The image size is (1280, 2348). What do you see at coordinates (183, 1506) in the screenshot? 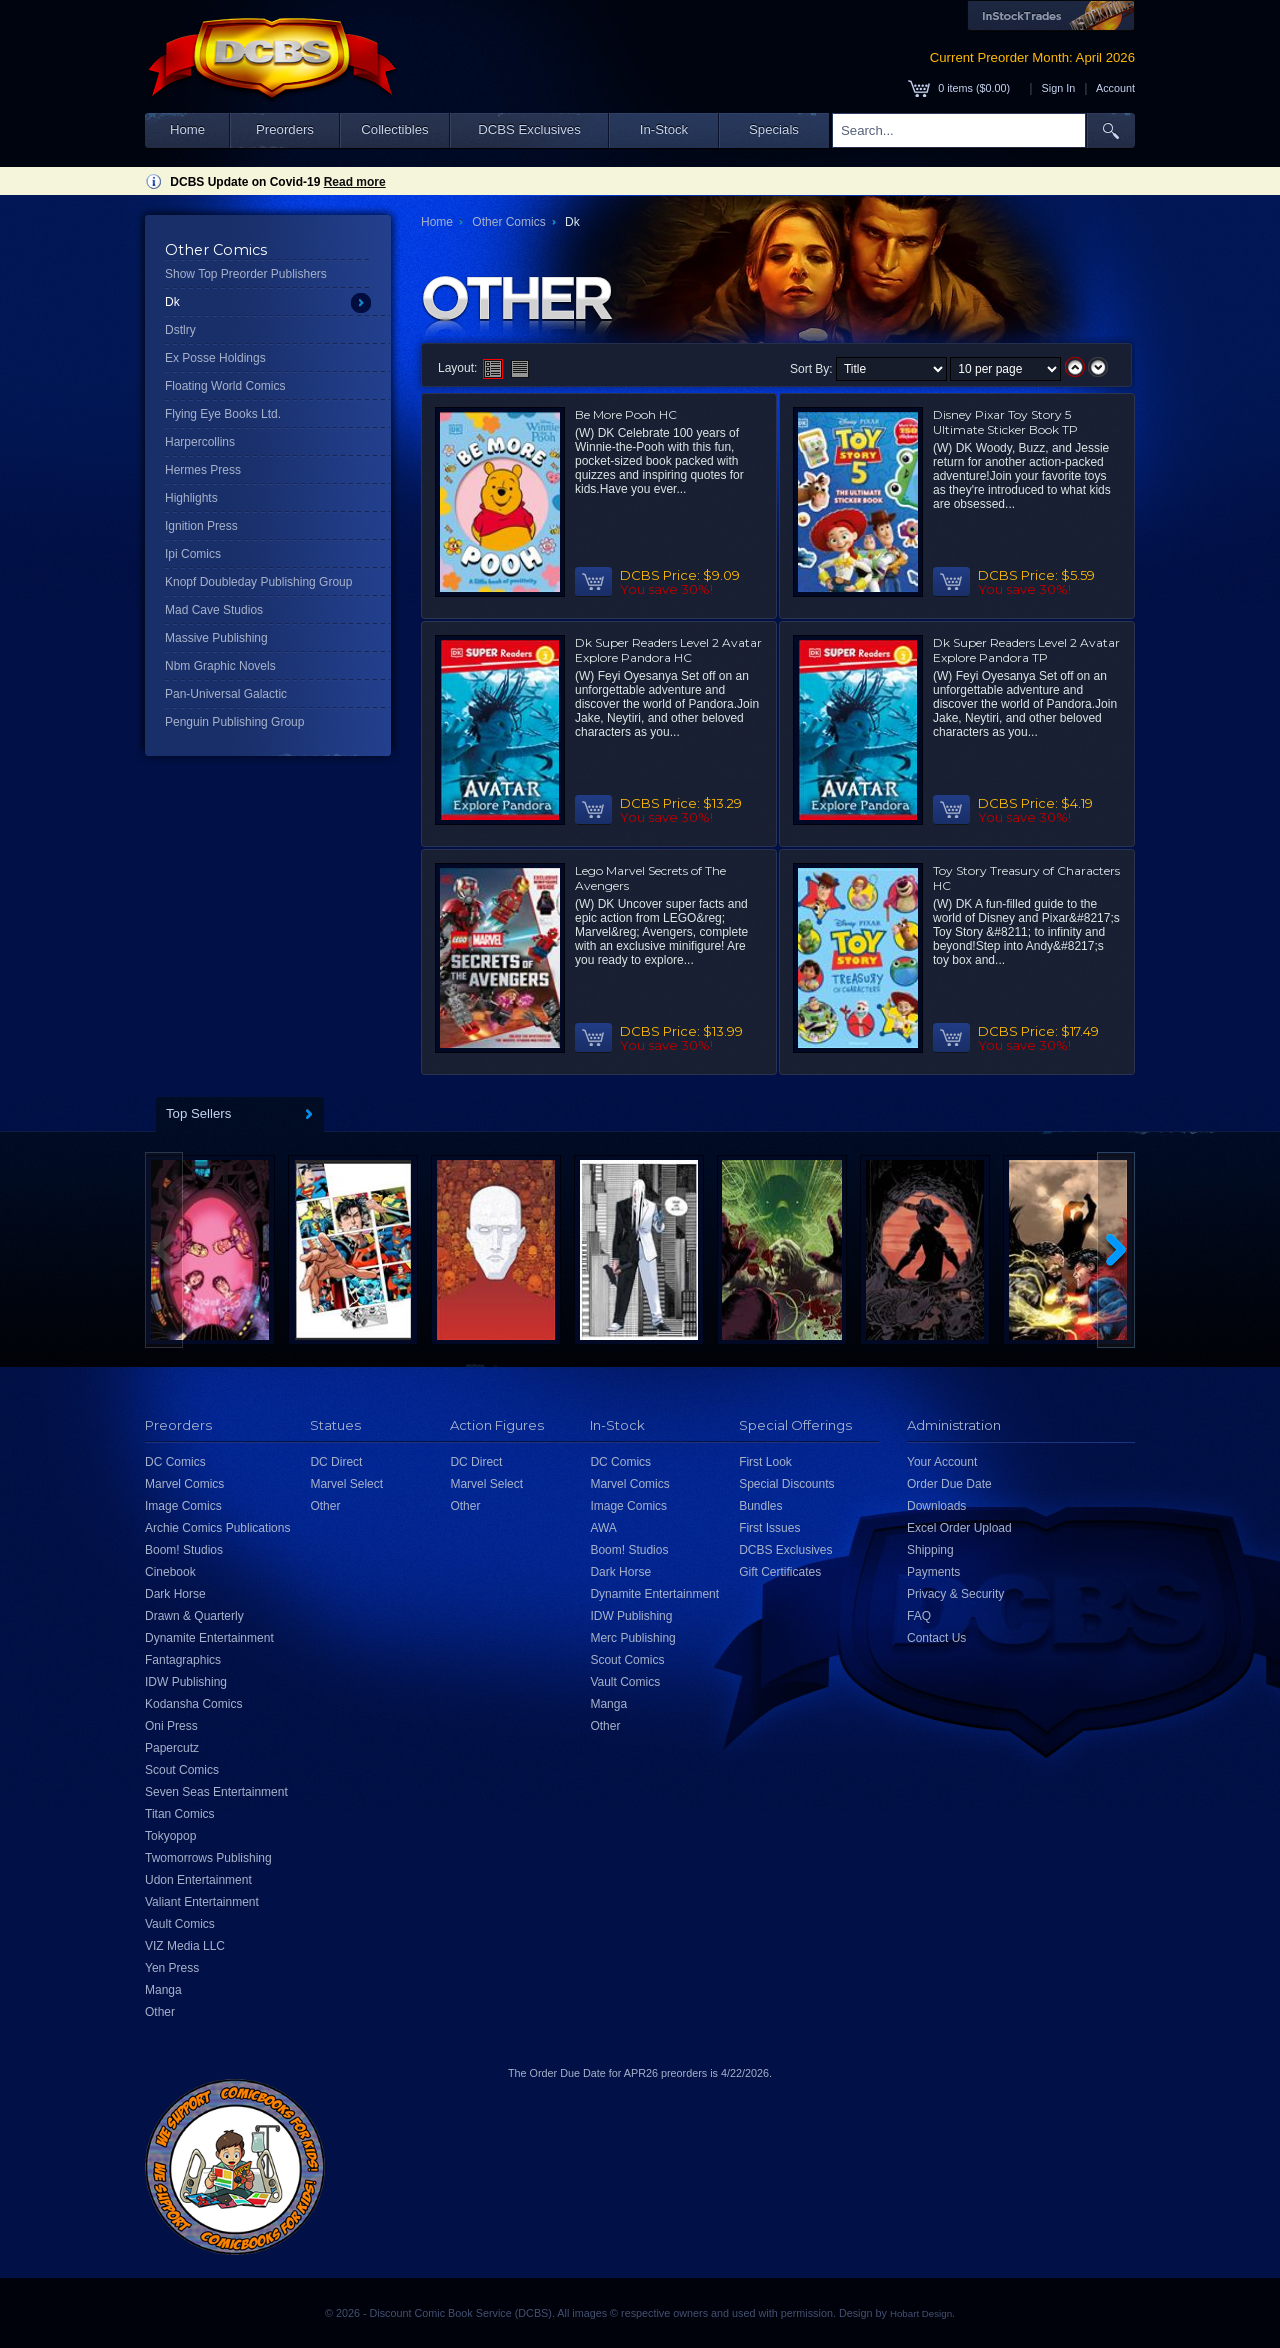
I see `Image Comics` at bounding box center [183, 1506].